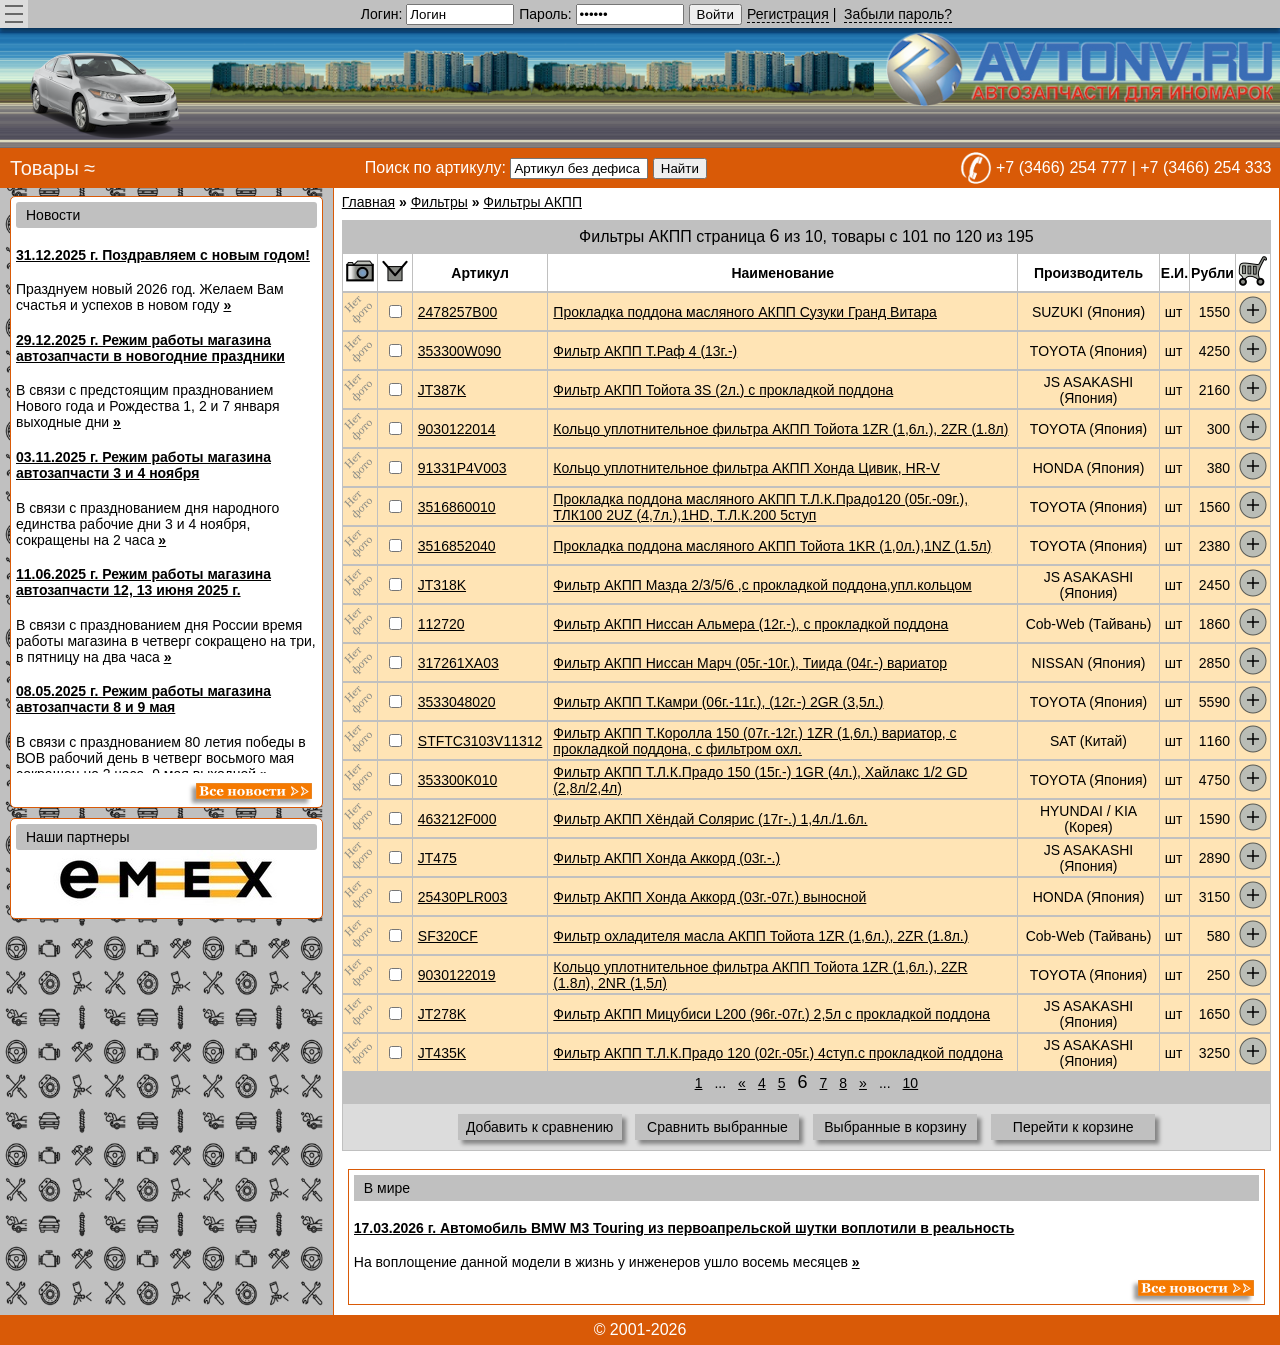 The image size is (1280, 1345). I want to click on JT475, so click(437, 858).